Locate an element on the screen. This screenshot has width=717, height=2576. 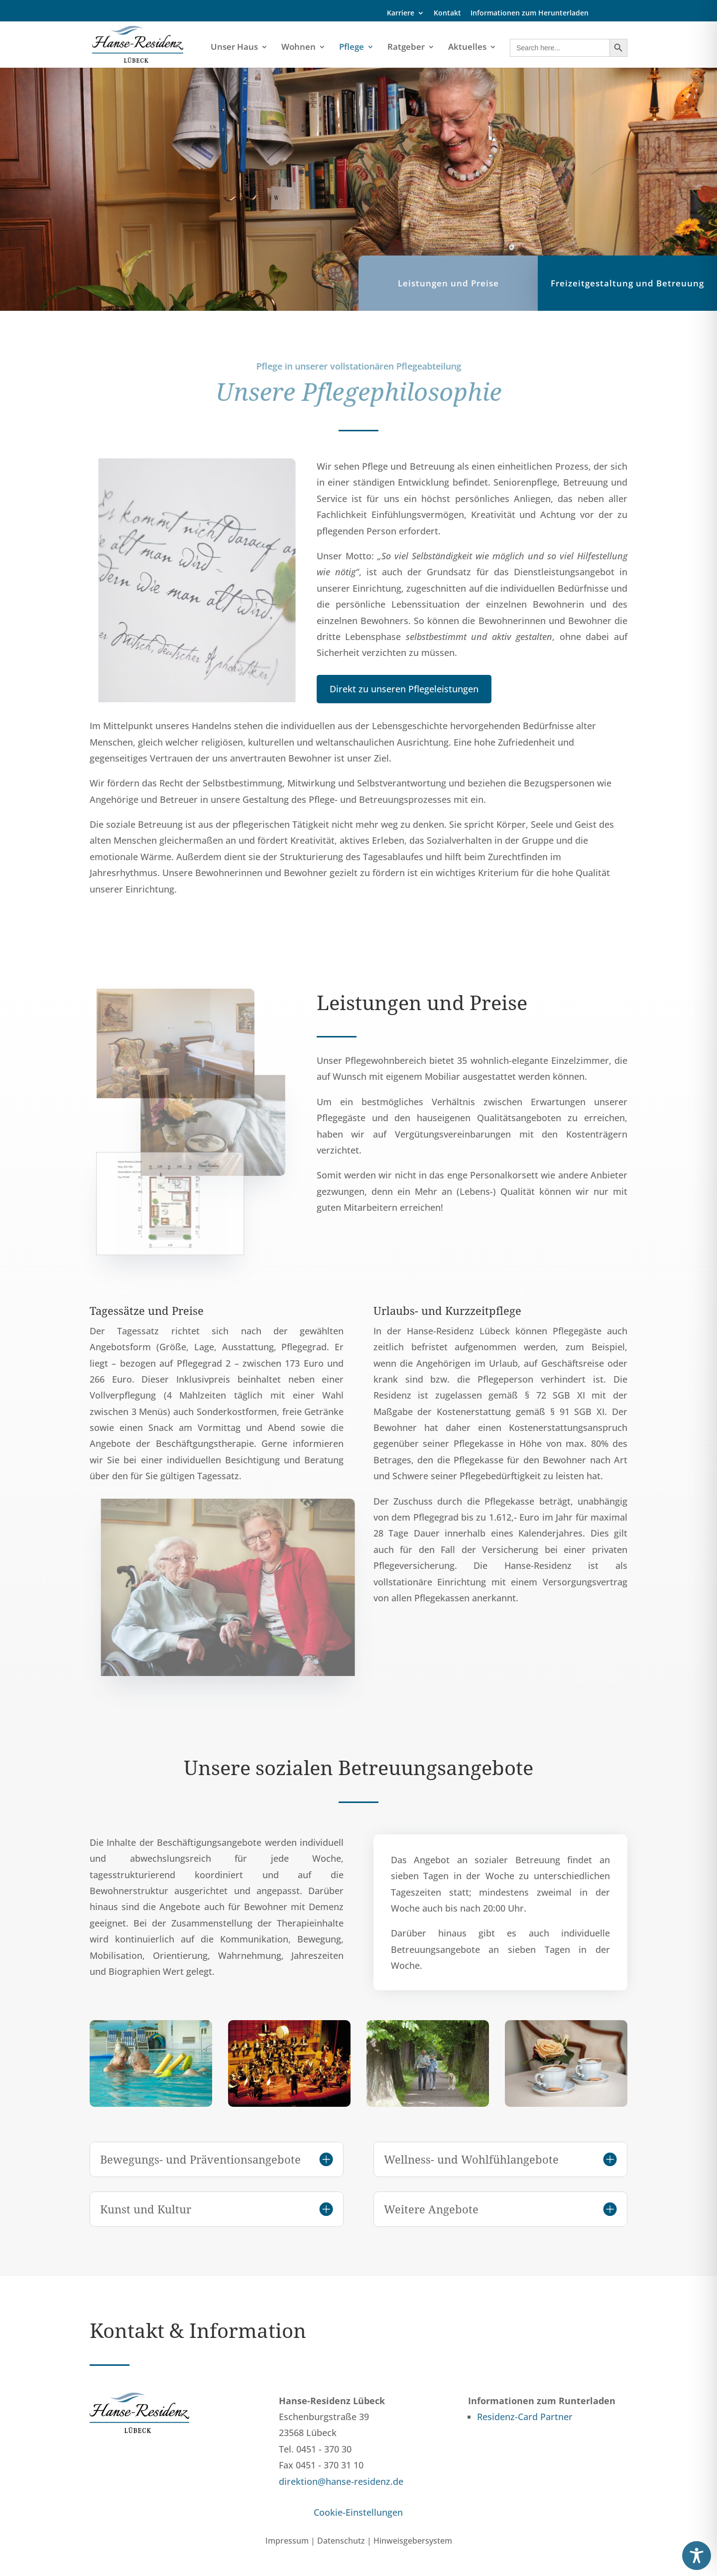
Pflege is located at coordinates (351, 47).